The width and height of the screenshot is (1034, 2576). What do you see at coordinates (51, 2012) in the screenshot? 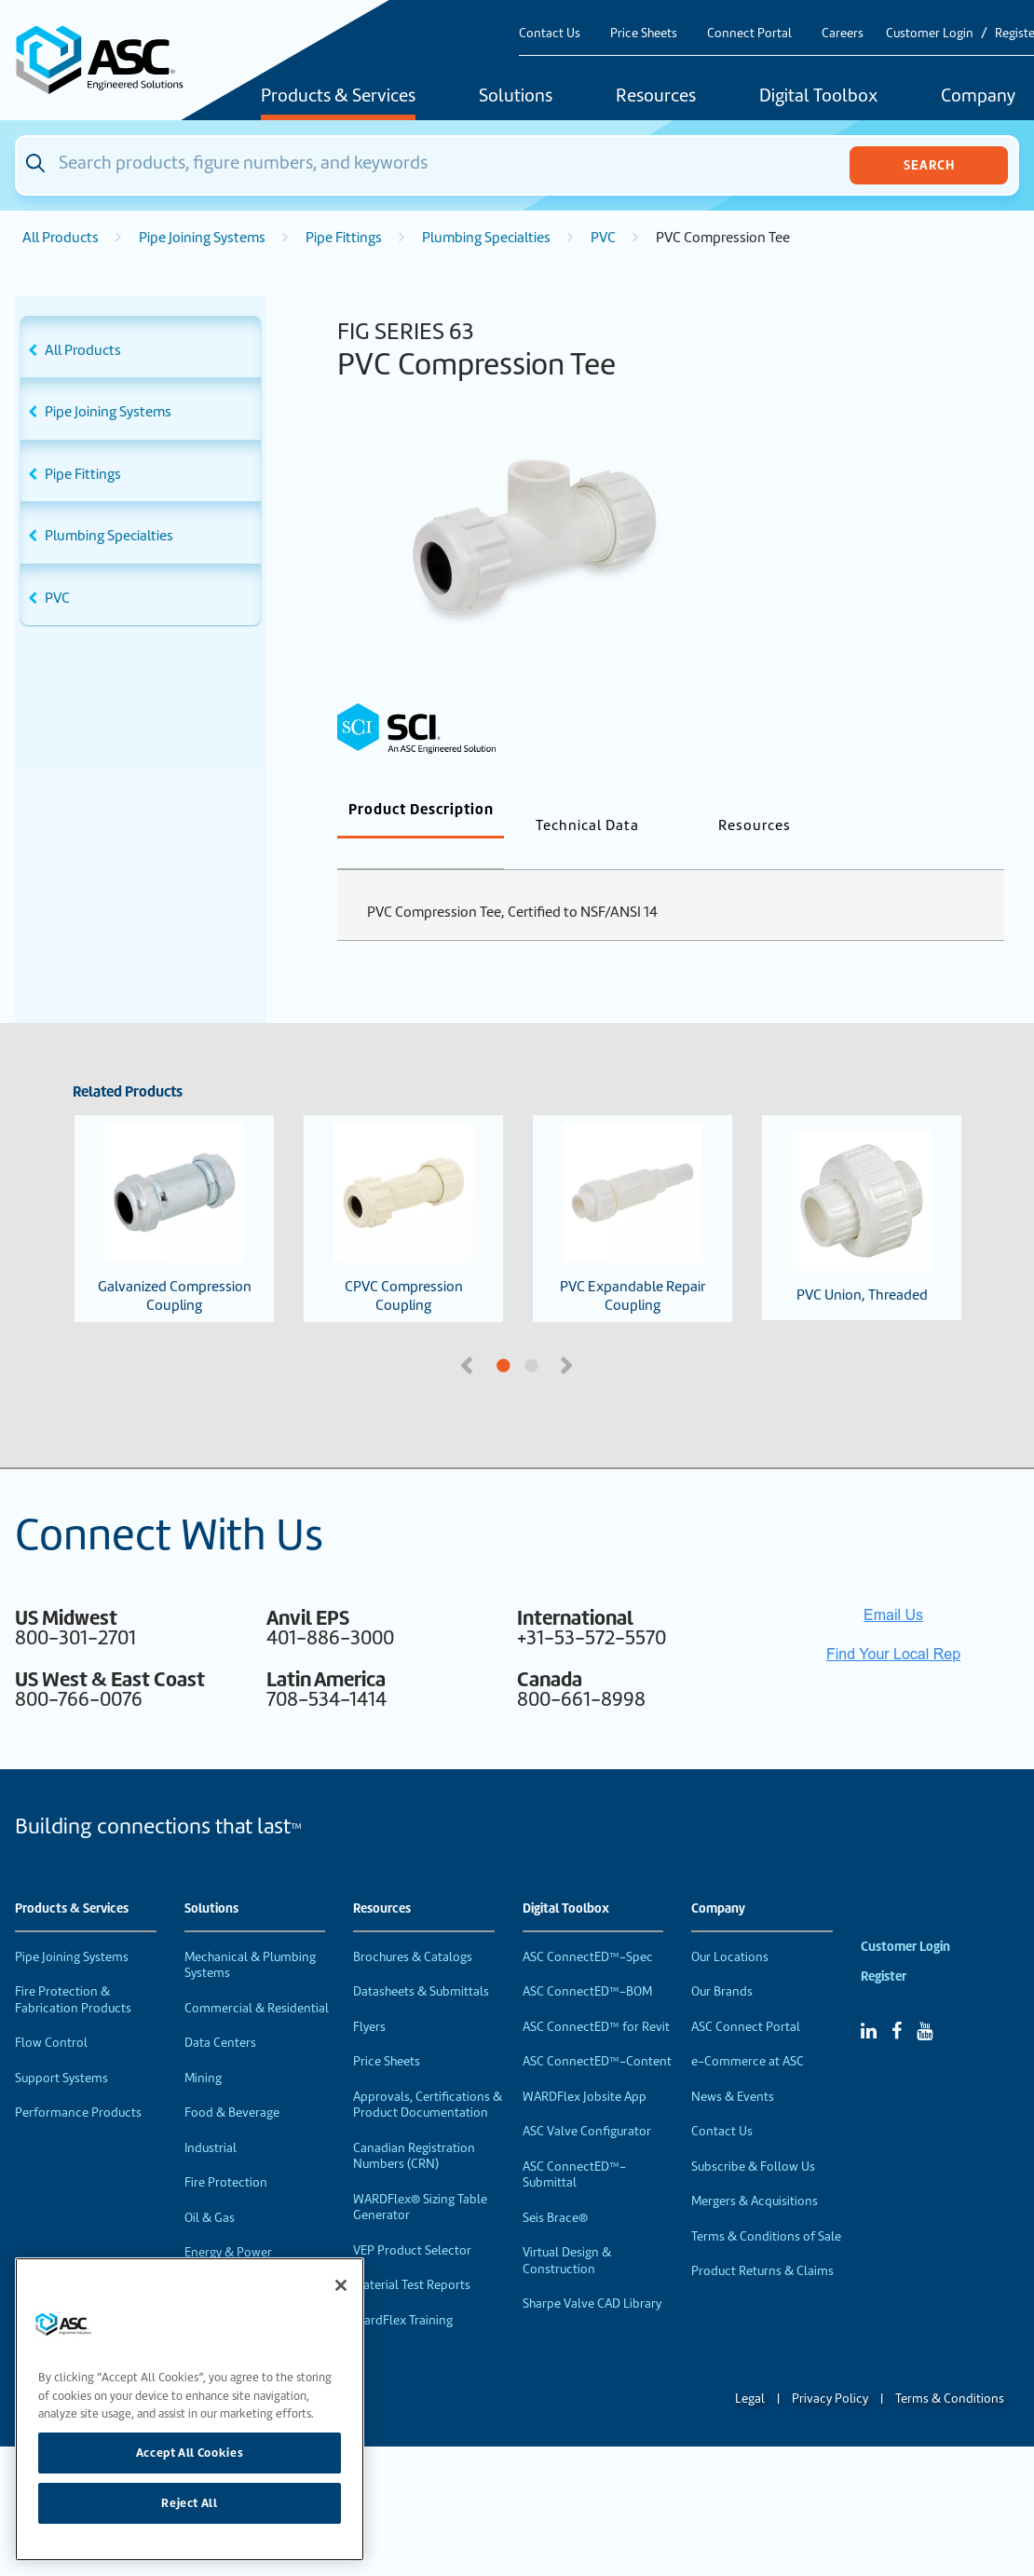
I see `Flow Control` at bounding box center [51, 2012].